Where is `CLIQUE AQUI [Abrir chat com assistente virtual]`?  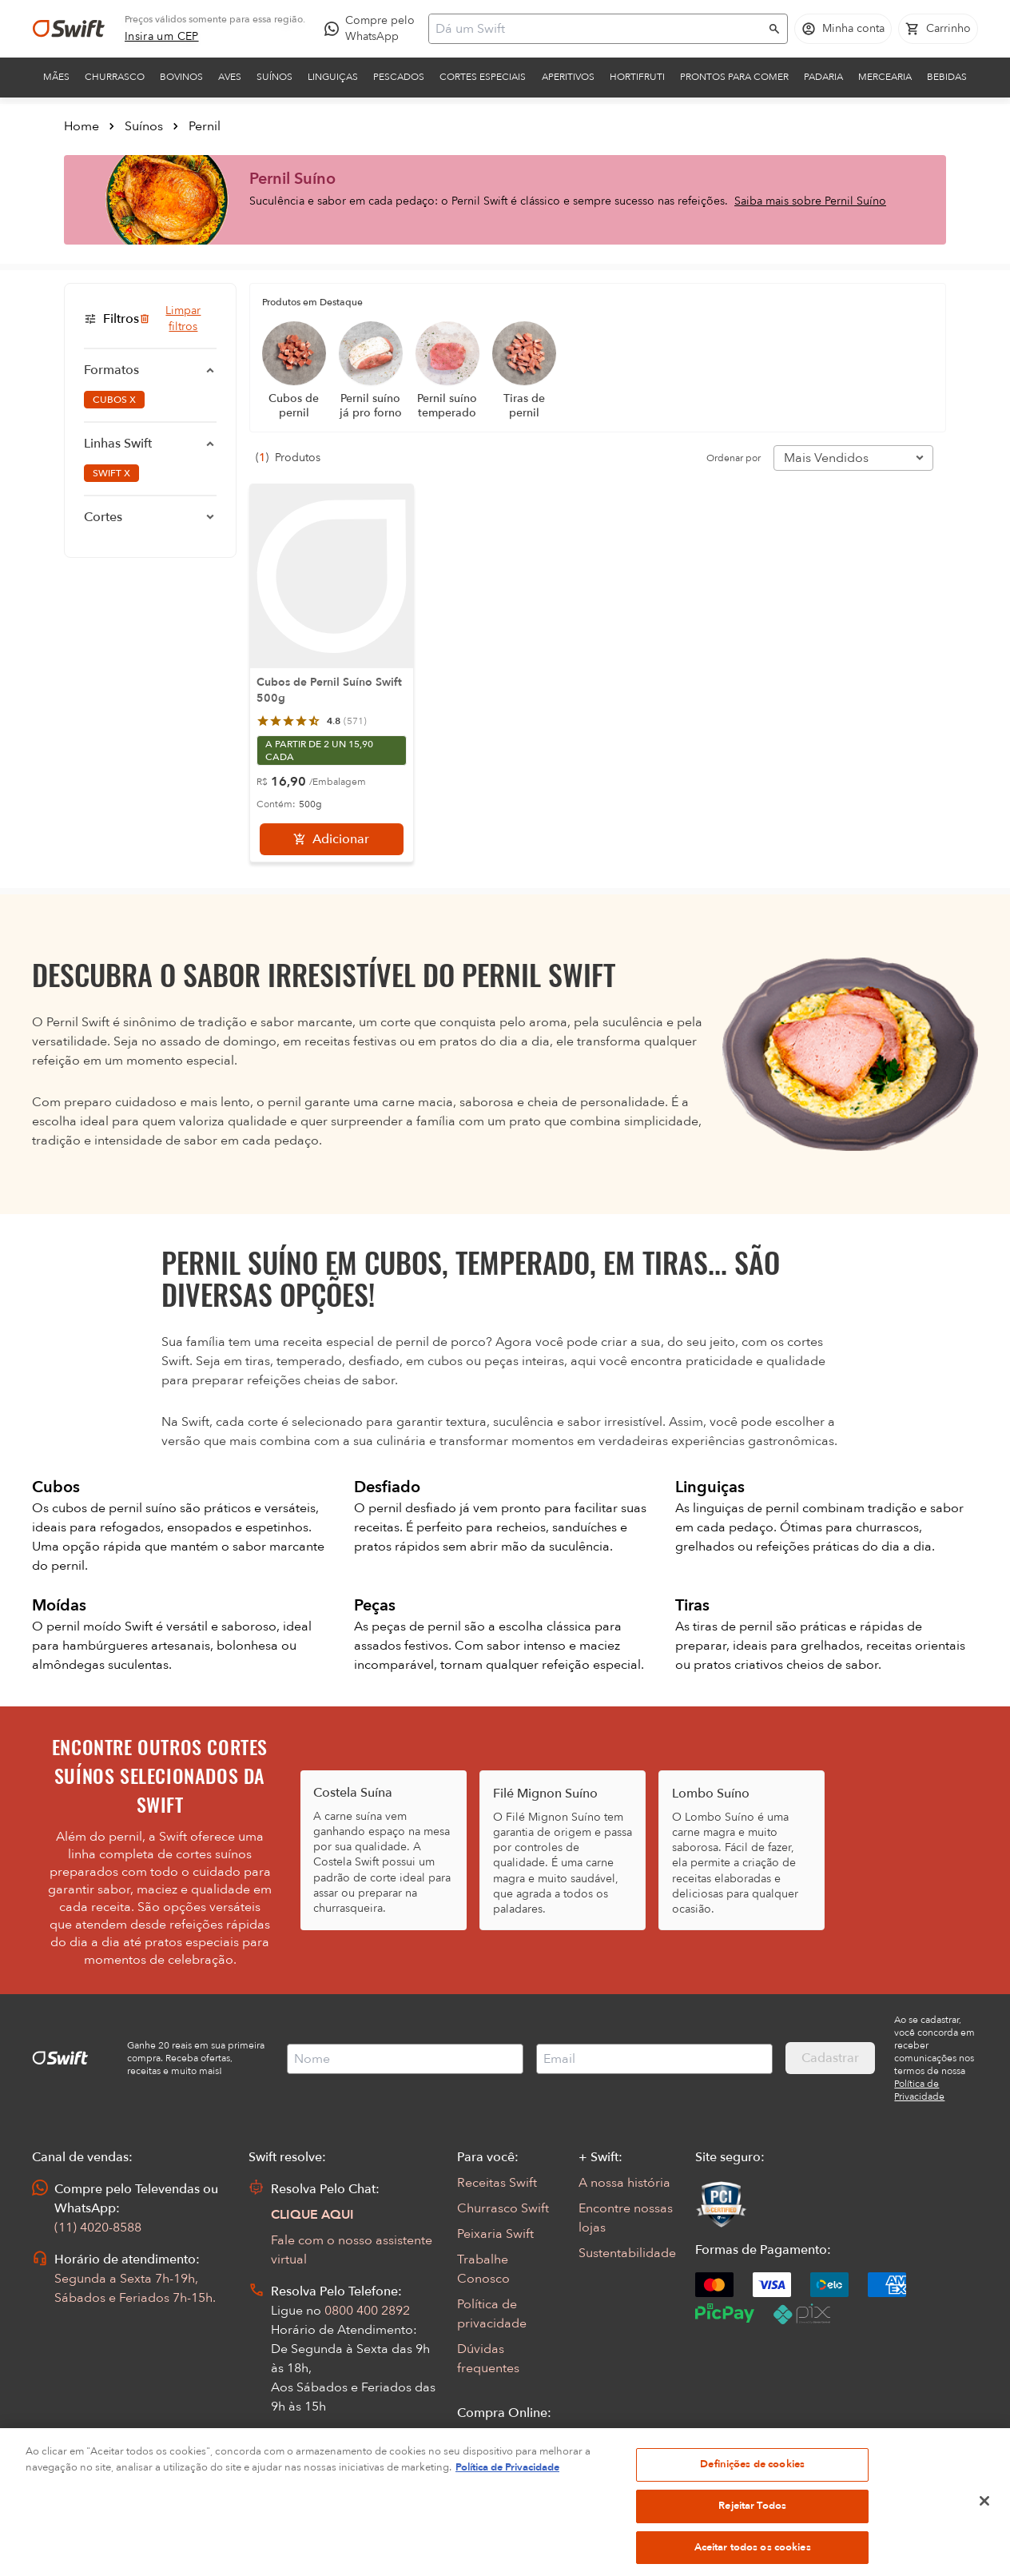
CLIQUE AQUI [Abrir chat com assistente virtual] is located at coordinates (312, 2215).